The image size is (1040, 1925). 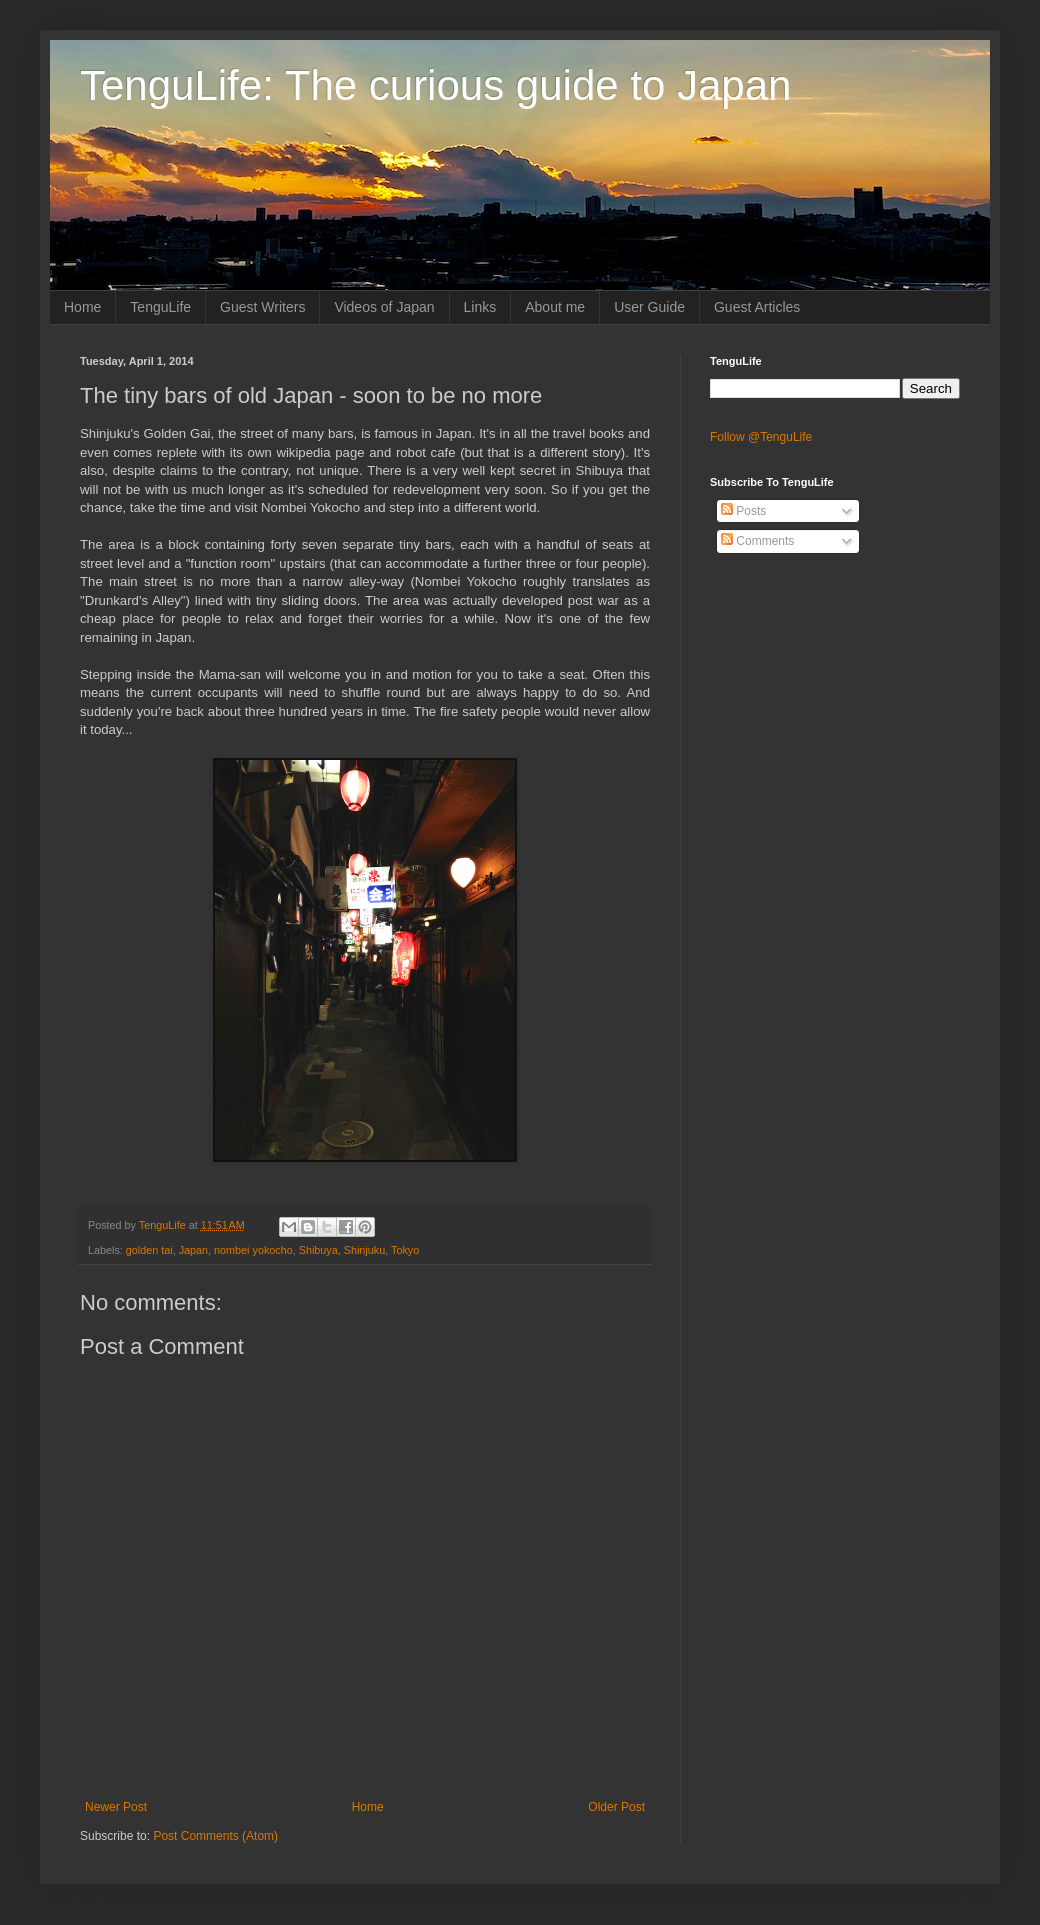 I want to click on TenguLife: The curious guide to Japan, so click(x=435, y=85).